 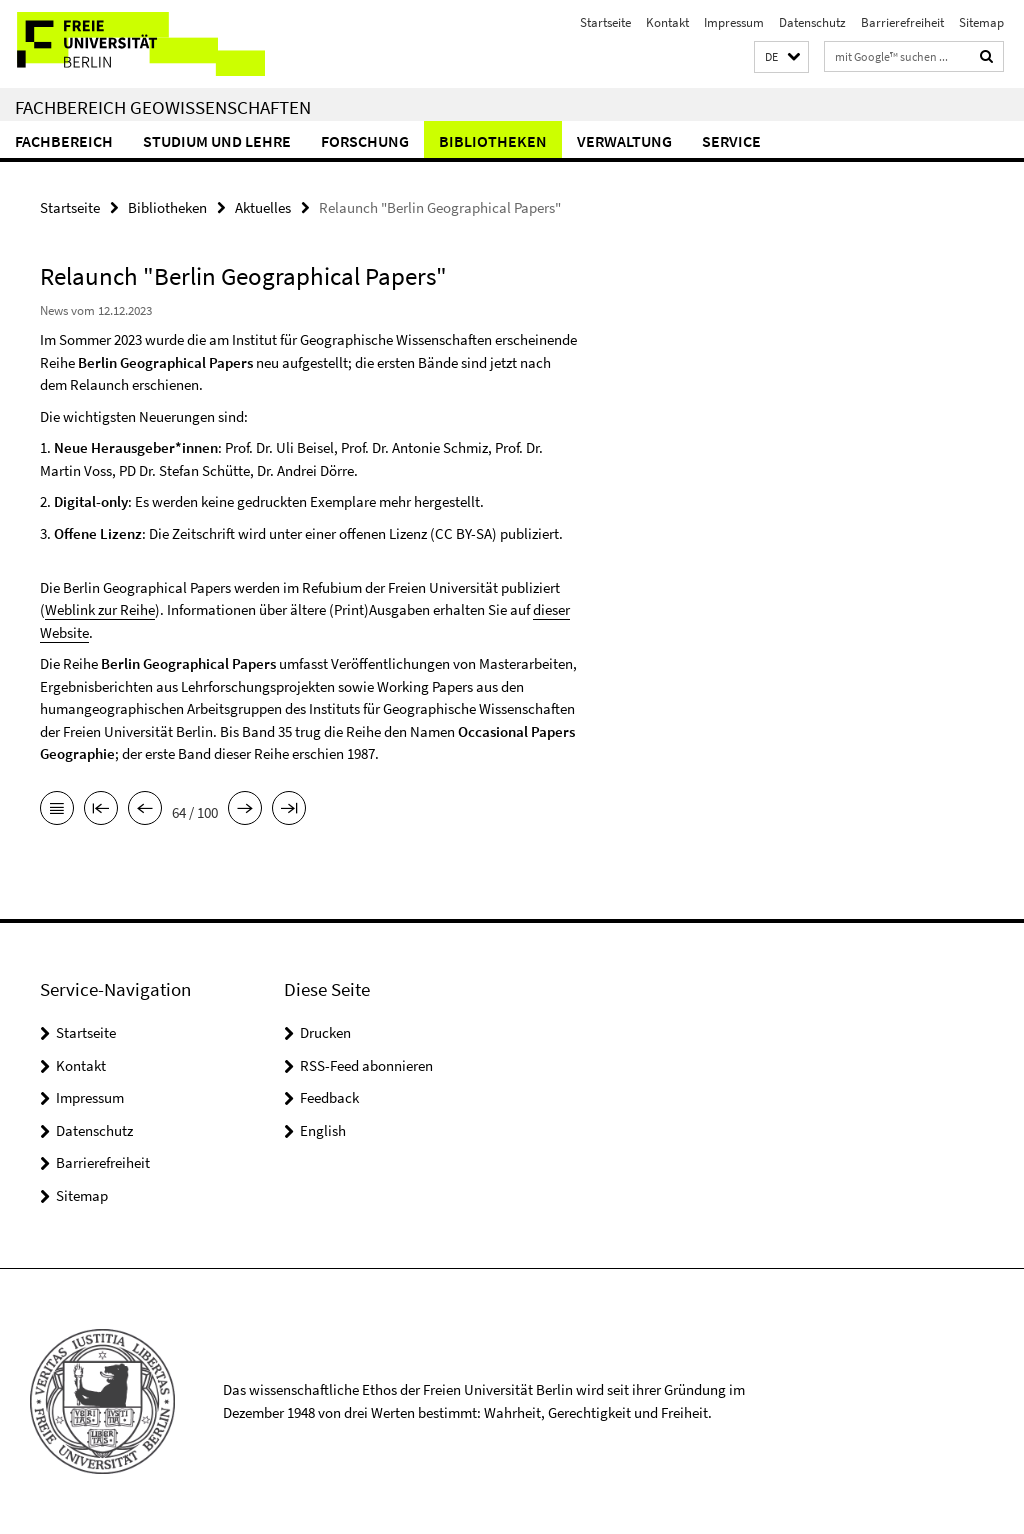 What do you see at coordinates (64, 141) in the screenshot?
I see `Fachbereich` at bounding box center [64, 141].